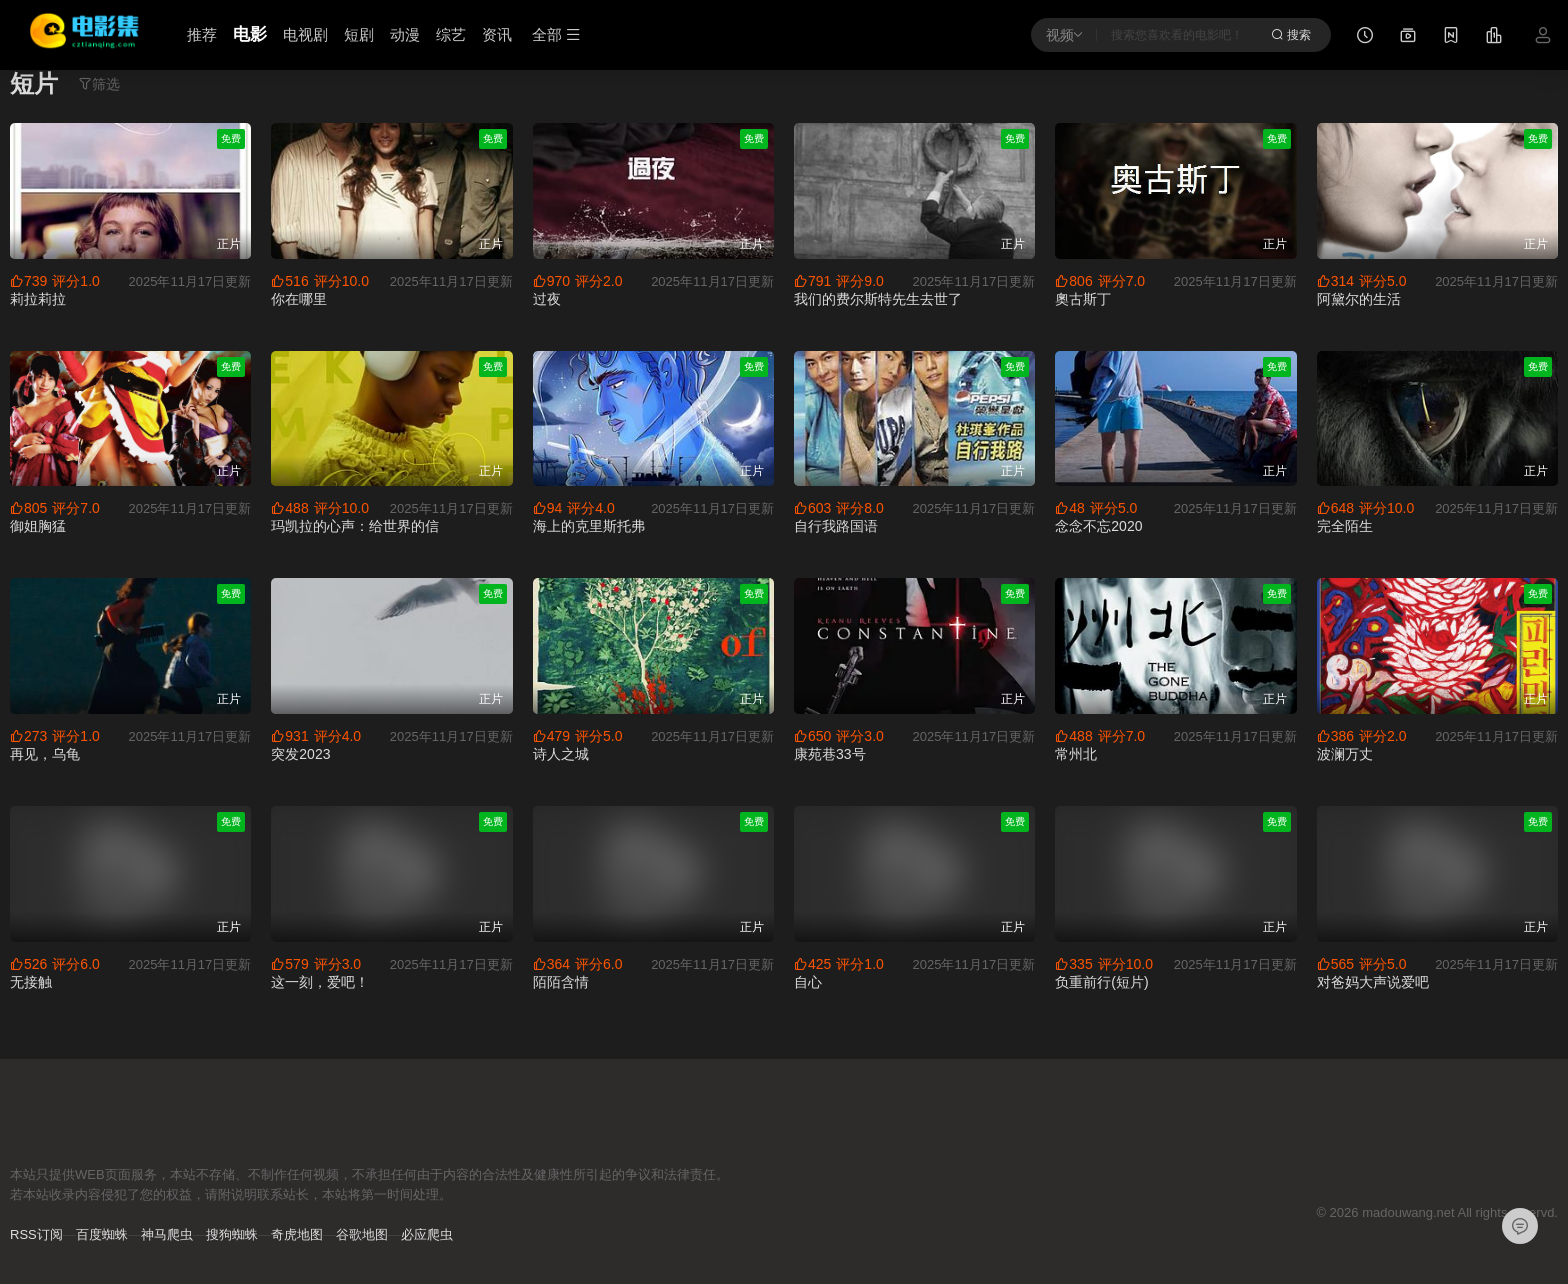  Describe the element at coordinates (878, 299) in the screenshot. I see `我们的费尔斯特先生去世了` at that location.